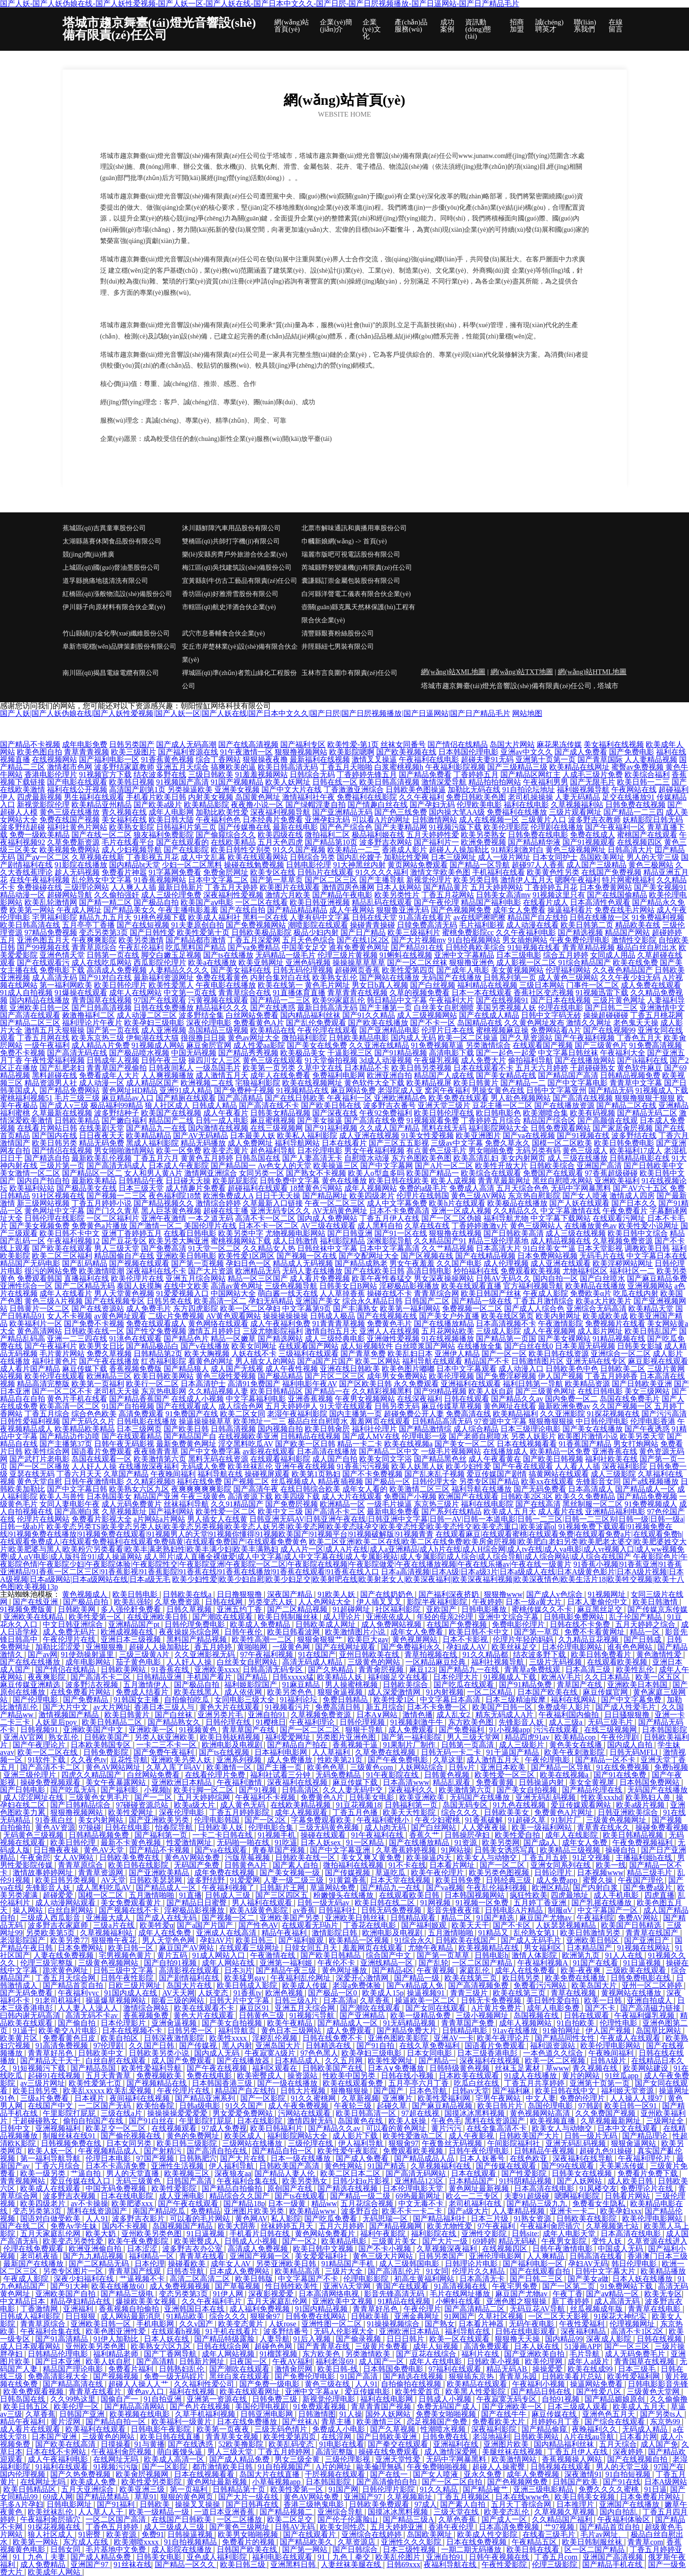  Describe the element at coordinates (74, 2271) in the screenshot. I see `另类专区图片一区` at that location.